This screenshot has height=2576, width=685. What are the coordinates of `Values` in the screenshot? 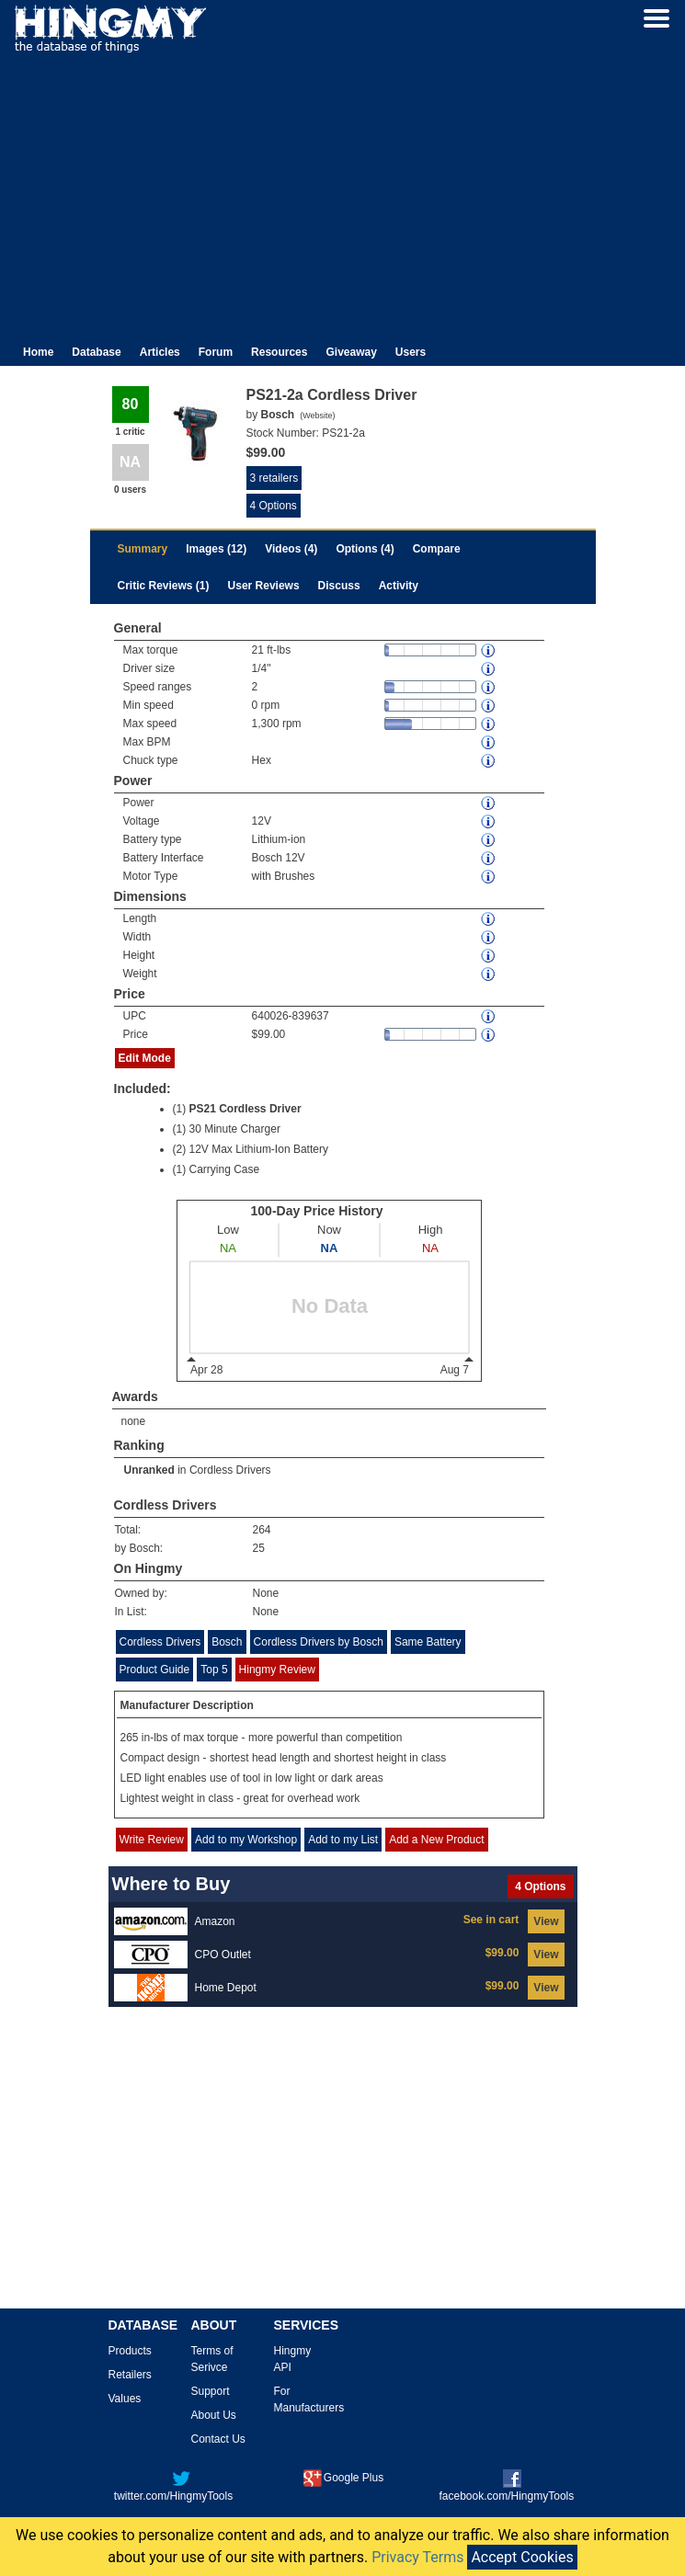 It's located at (125, 2398).